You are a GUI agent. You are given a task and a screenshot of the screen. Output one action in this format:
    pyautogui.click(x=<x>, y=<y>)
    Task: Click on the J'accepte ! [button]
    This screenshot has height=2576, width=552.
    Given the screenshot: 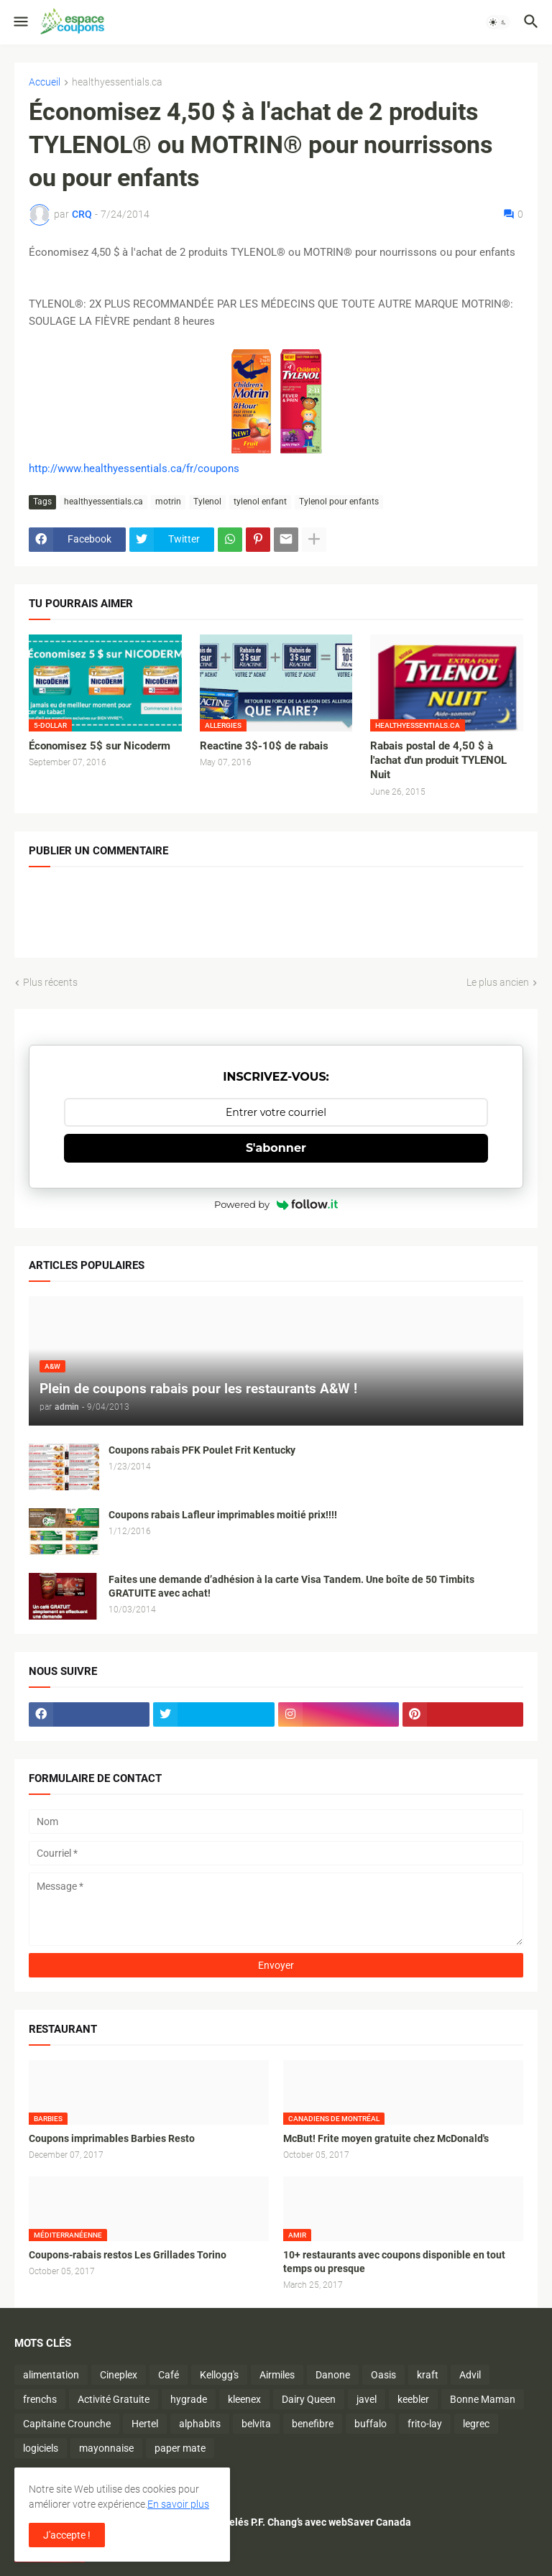 What is the action you would take?
    pyautogui.click(x=67, y=2535)
    